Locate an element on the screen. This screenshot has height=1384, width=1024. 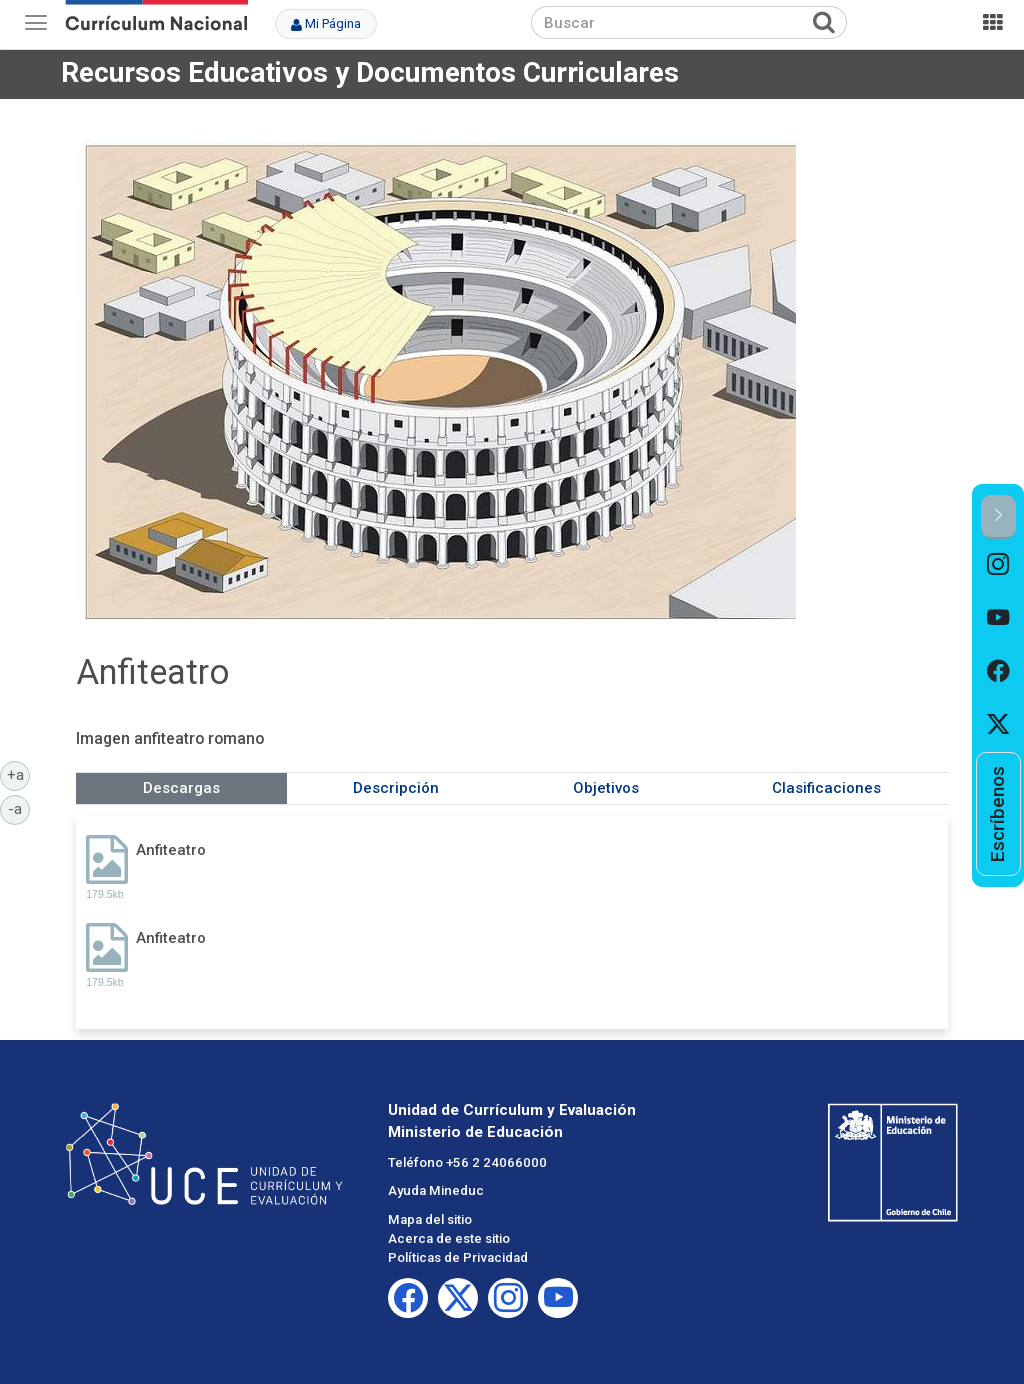
Clasificaciones [tab] is located at coordinates (826, 788).